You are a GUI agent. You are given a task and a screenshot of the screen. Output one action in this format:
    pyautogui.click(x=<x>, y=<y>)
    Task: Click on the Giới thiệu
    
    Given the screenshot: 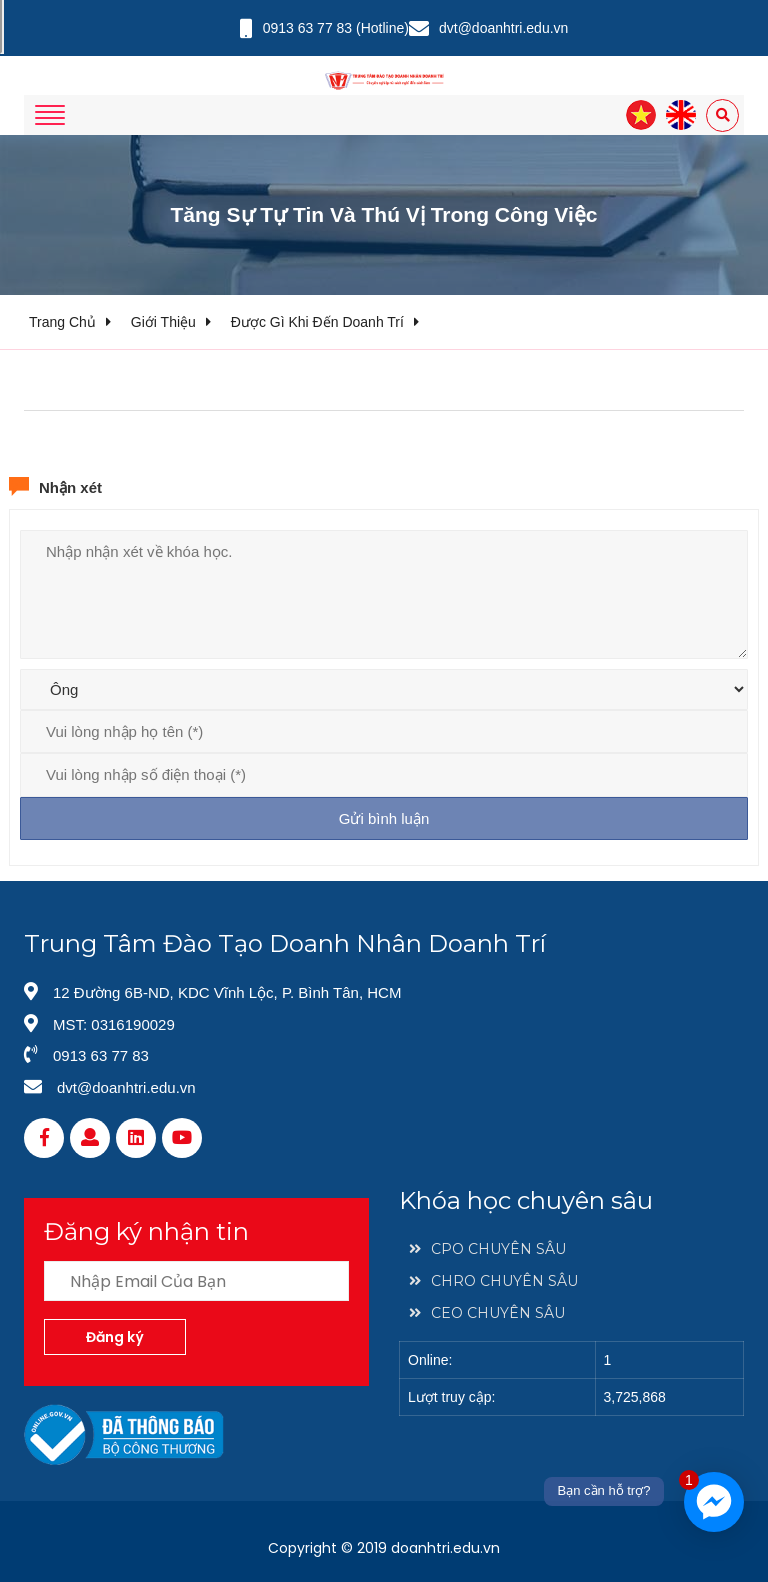 What is the action you would take?
    pyautogui.click(x=163, y=322)
    